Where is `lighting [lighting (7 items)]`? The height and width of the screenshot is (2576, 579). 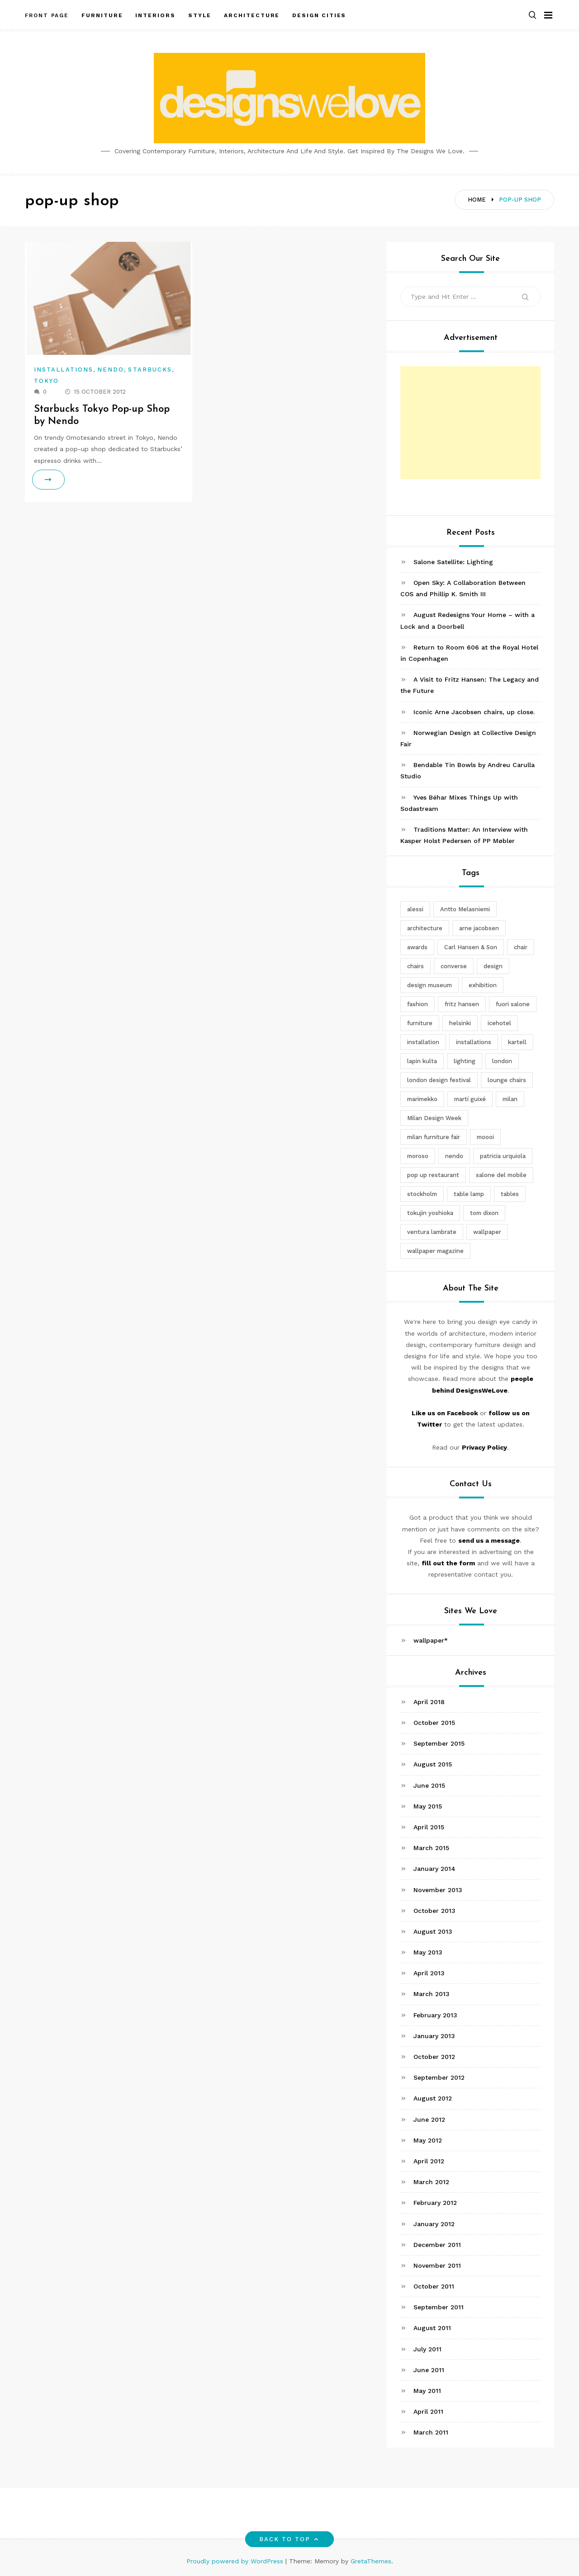 lighting [lighting (7 items)] is located at coordinates (464, 1061).